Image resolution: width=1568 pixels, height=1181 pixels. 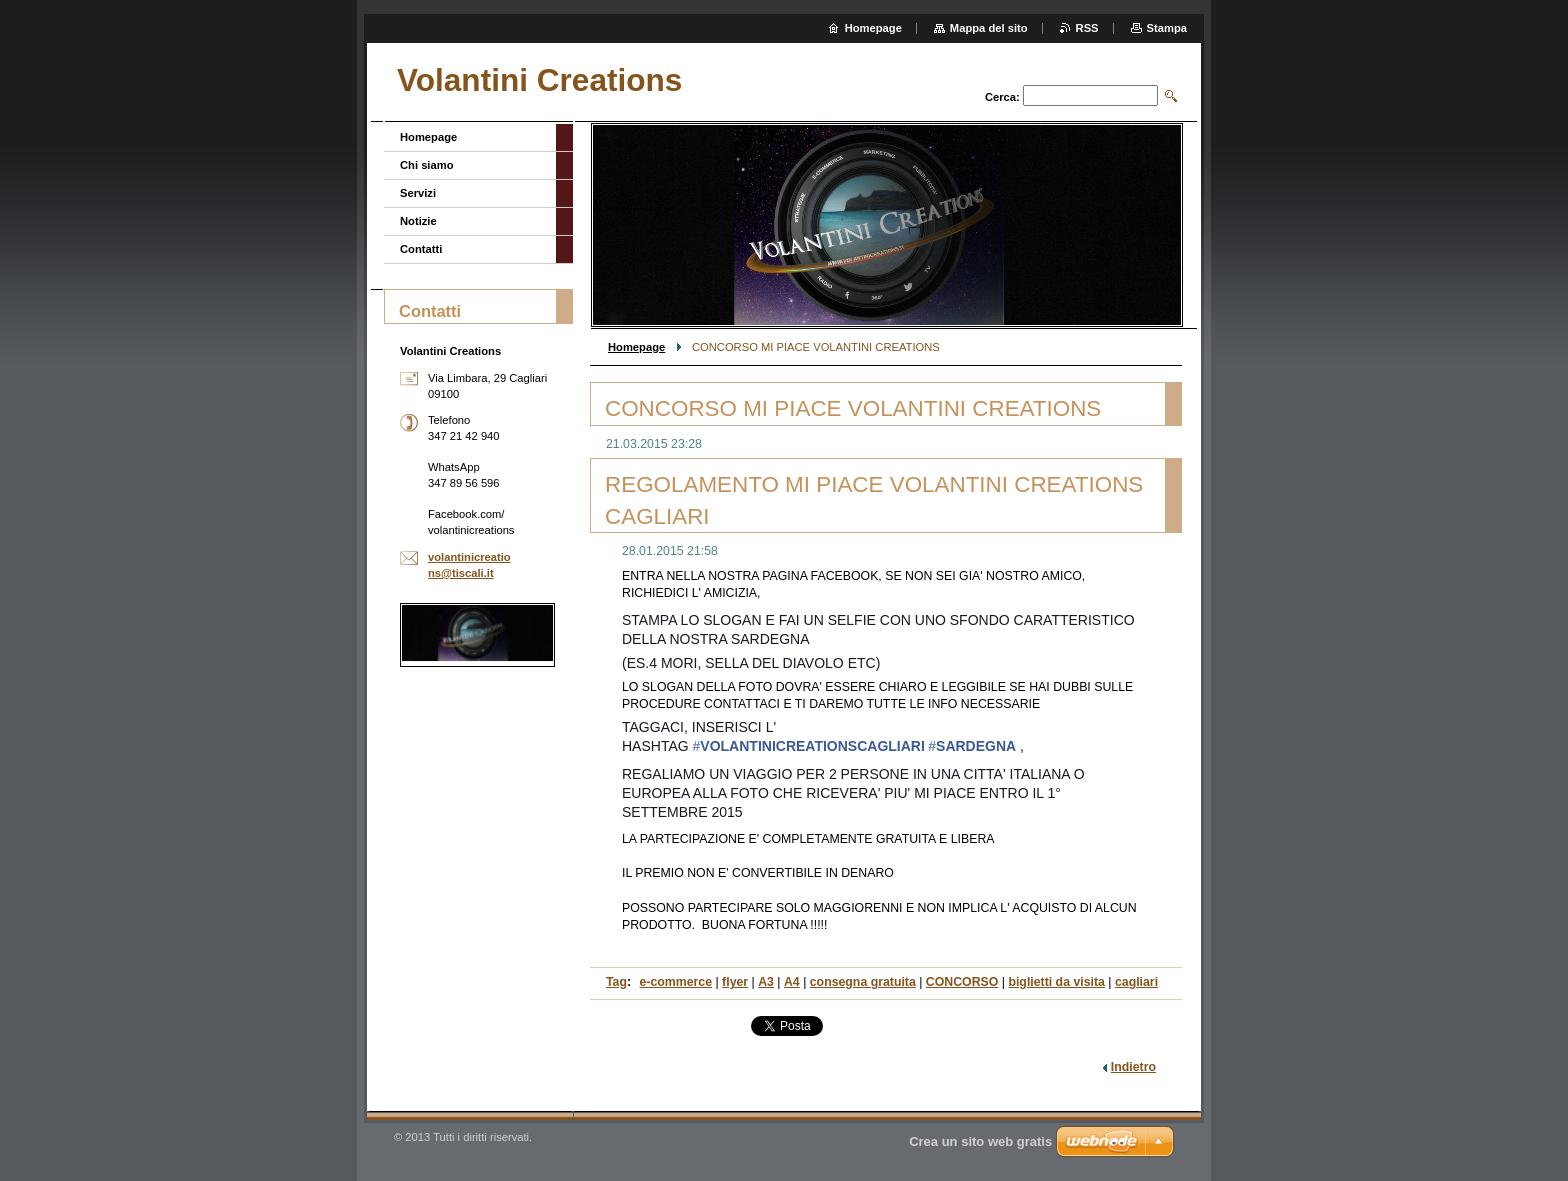 I want to click on CONCORSO, so click(x=962, y=982).